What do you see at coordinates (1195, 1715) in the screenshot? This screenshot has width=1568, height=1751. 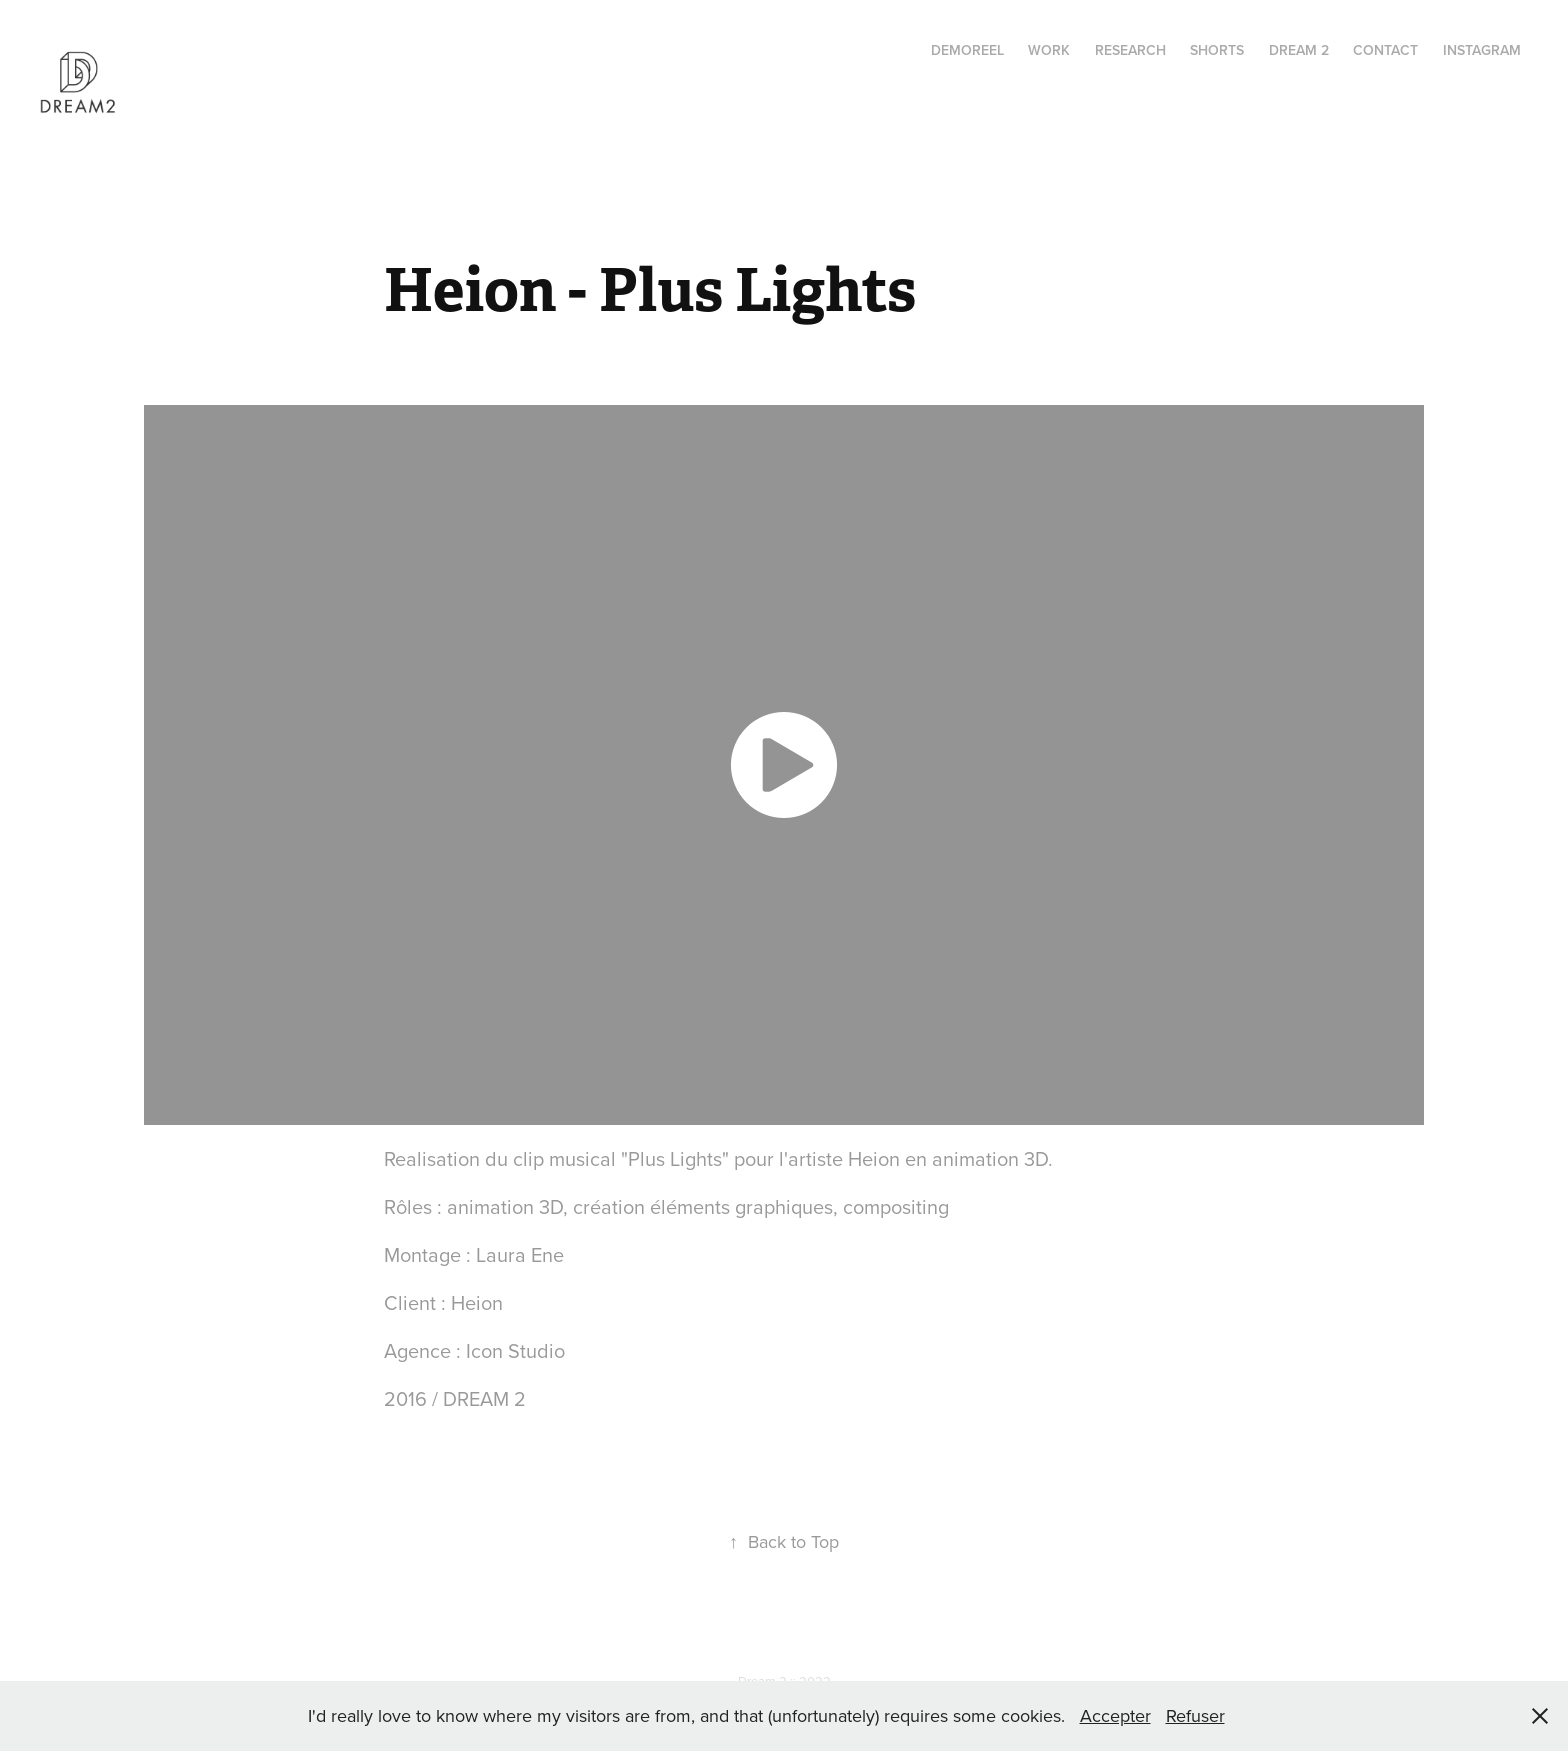 I see `Refuser` at bounding box center [1195, 1715].